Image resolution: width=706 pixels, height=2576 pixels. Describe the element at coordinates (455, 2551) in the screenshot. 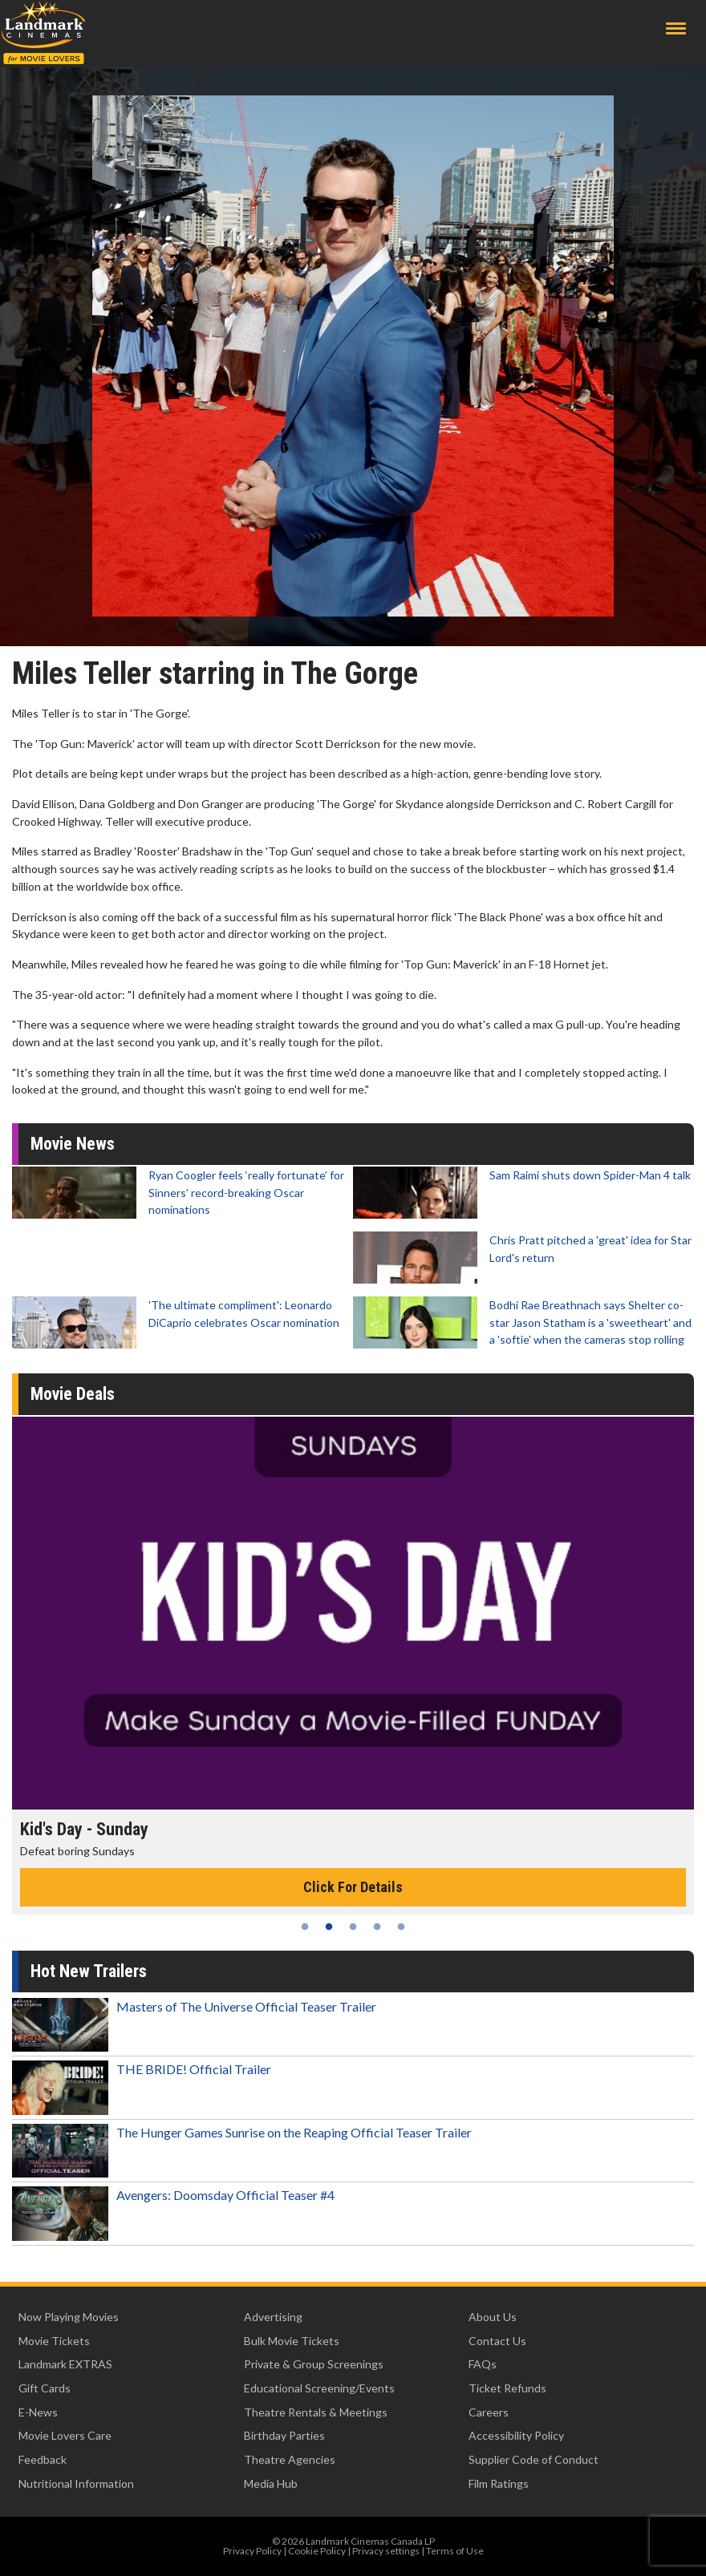

I see `Terms of Use` at that location.